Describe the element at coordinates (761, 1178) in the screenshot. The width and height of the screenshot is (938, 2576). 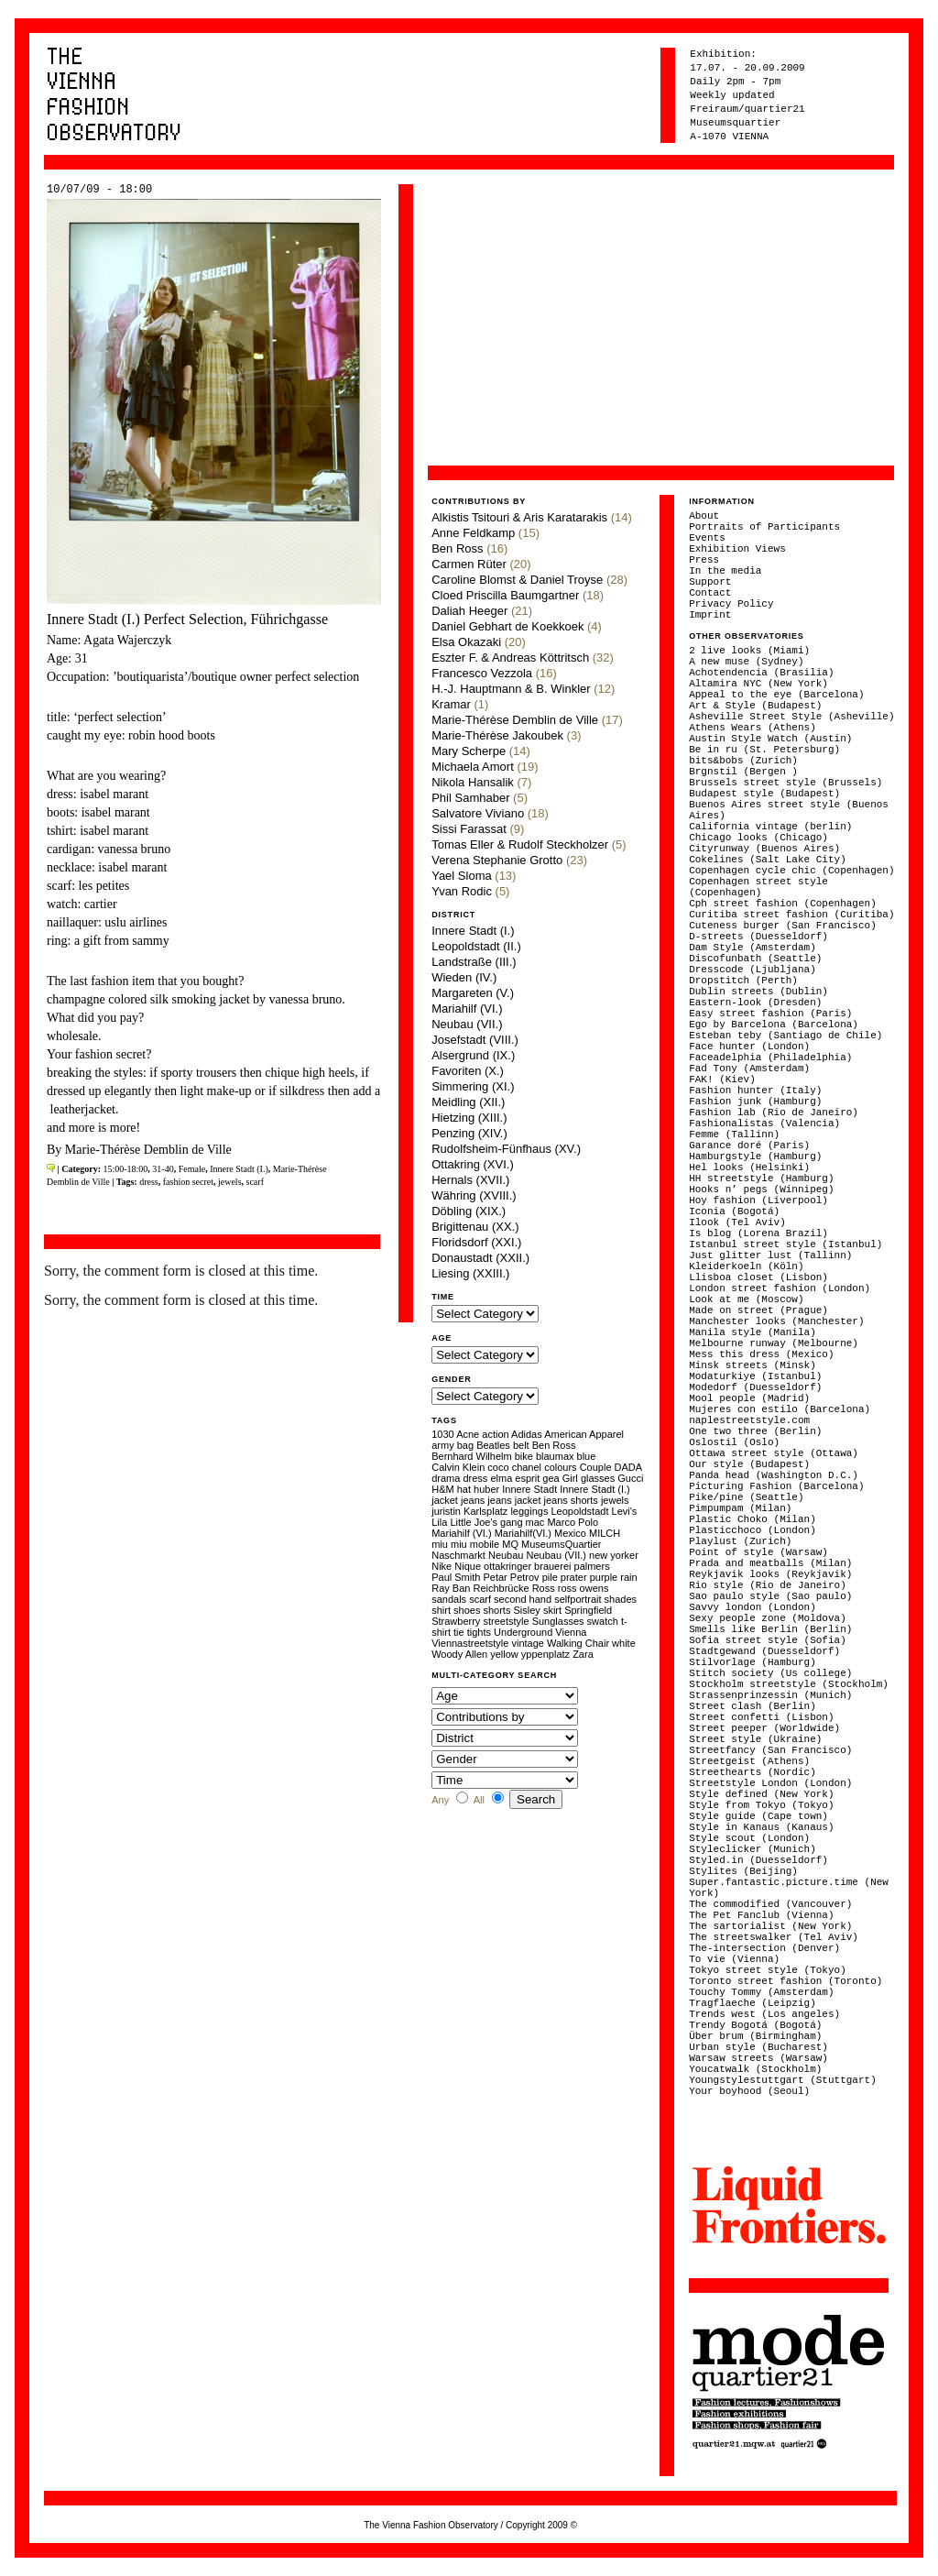
I see `HH streetstyle (Hamburg)` at that location.